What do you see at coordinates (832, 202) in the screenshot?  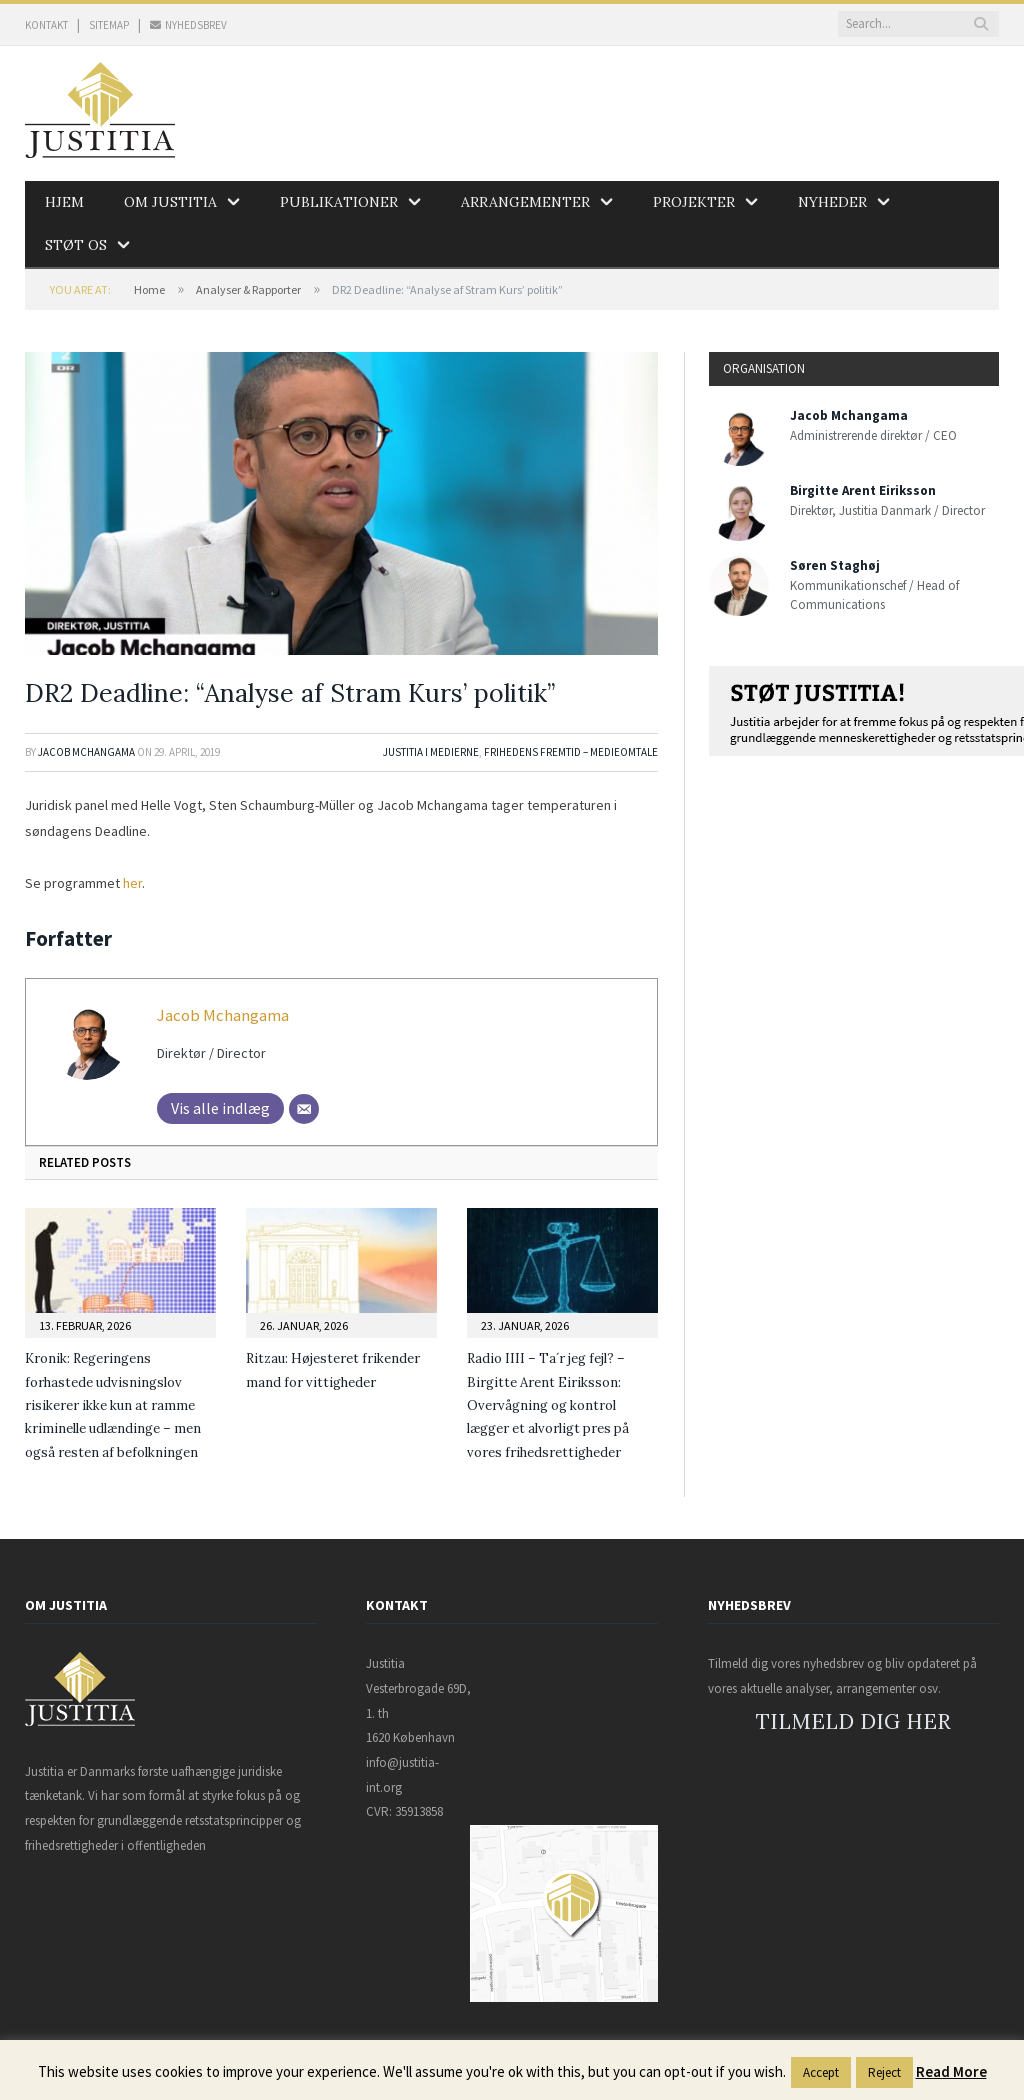 I see `Nyheder` at bounding box center [832, 202].